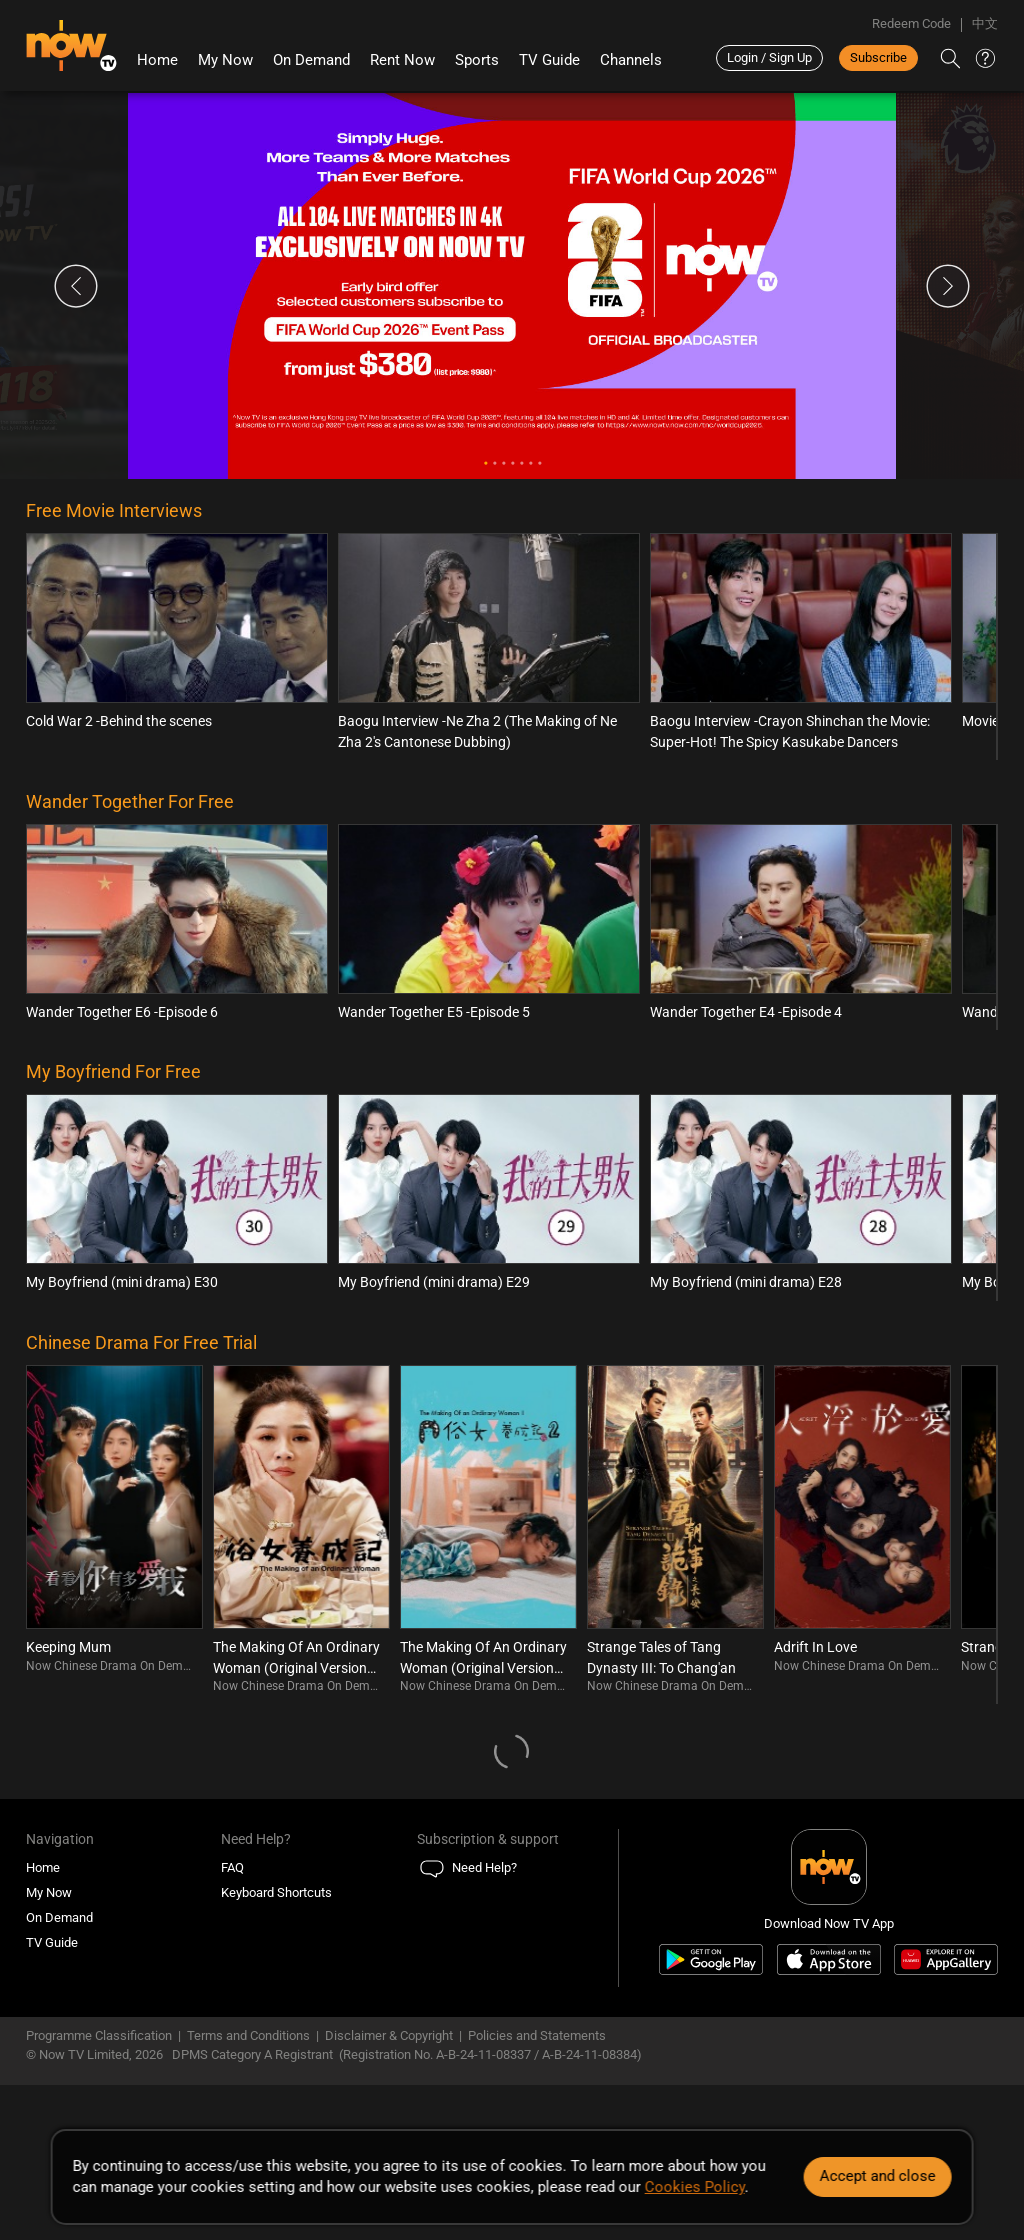  I want to click on Disclaimer & Copyright, so click(389, 2035).